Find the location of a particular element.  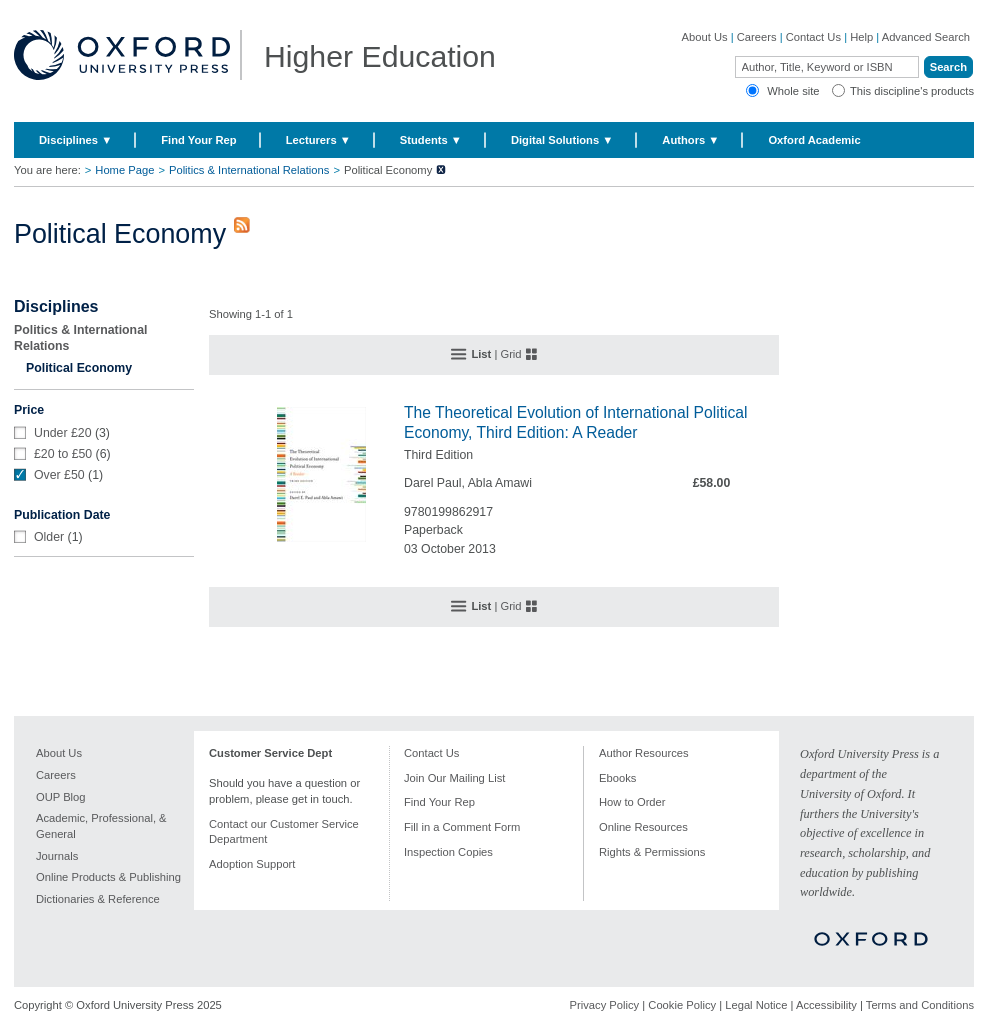

Older is located at coordinates (49, 537).